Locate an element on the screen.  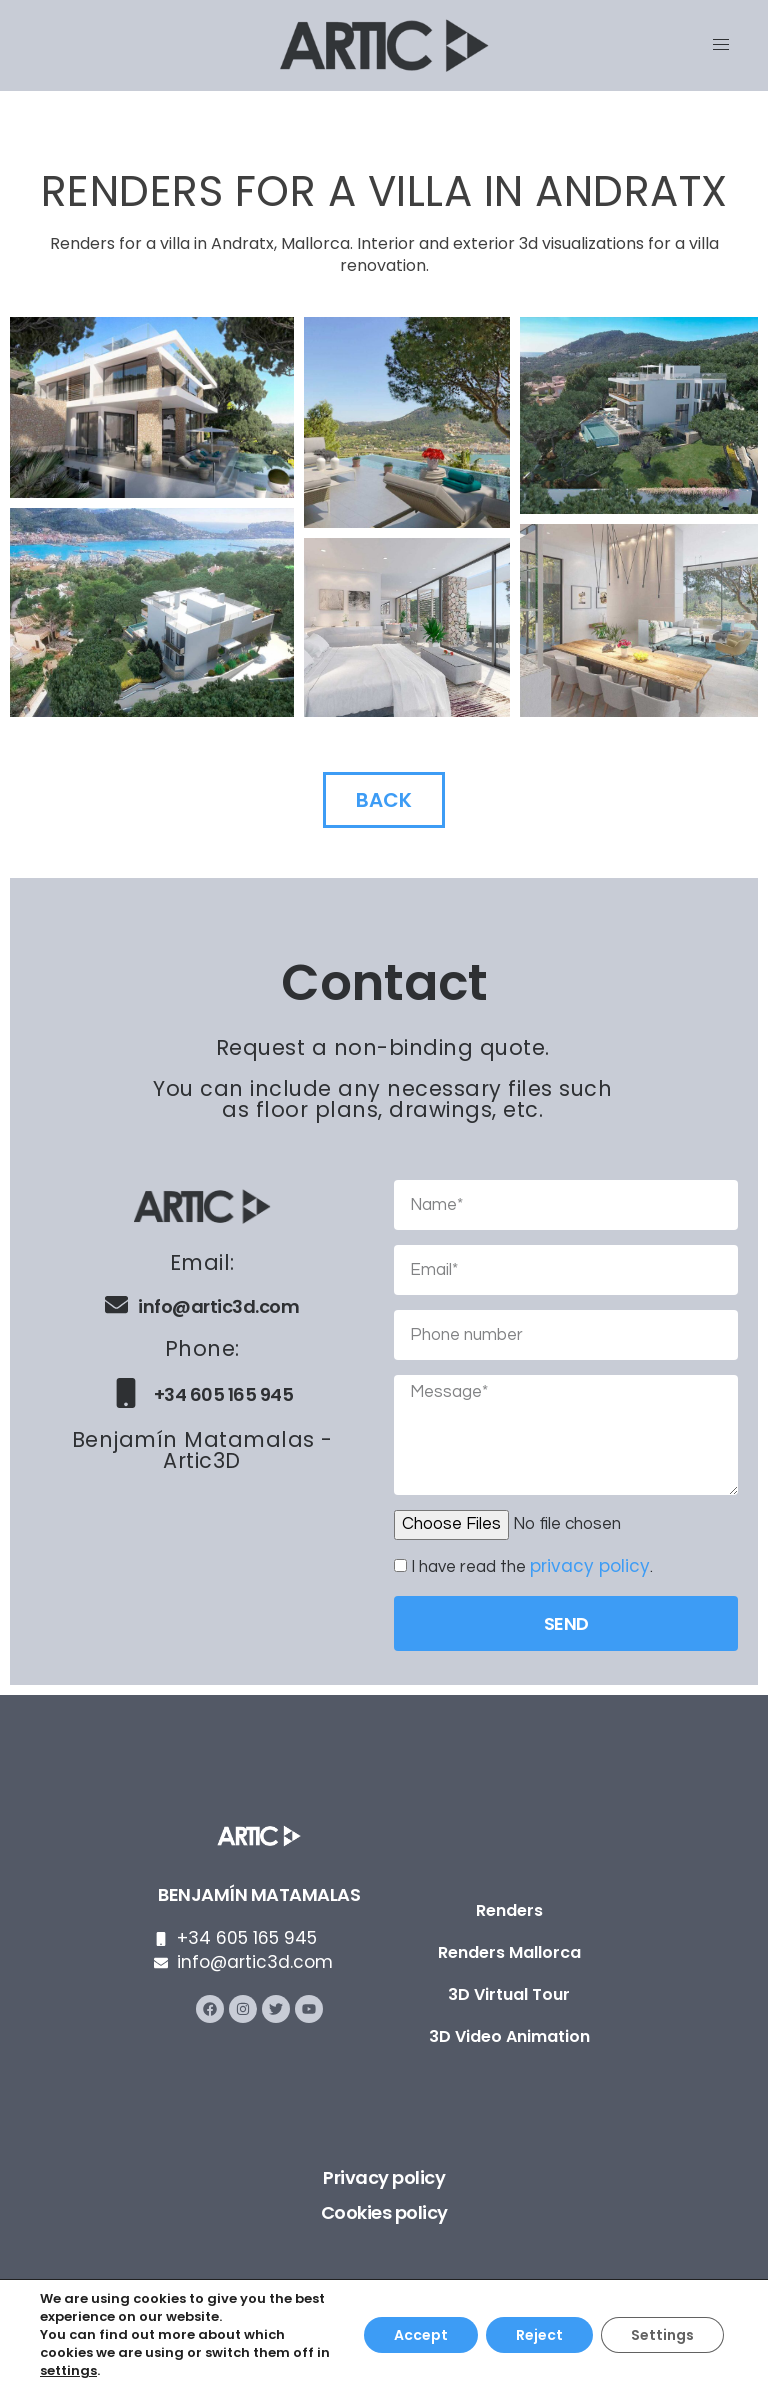
Reject is located at coordinates (539, 2335).